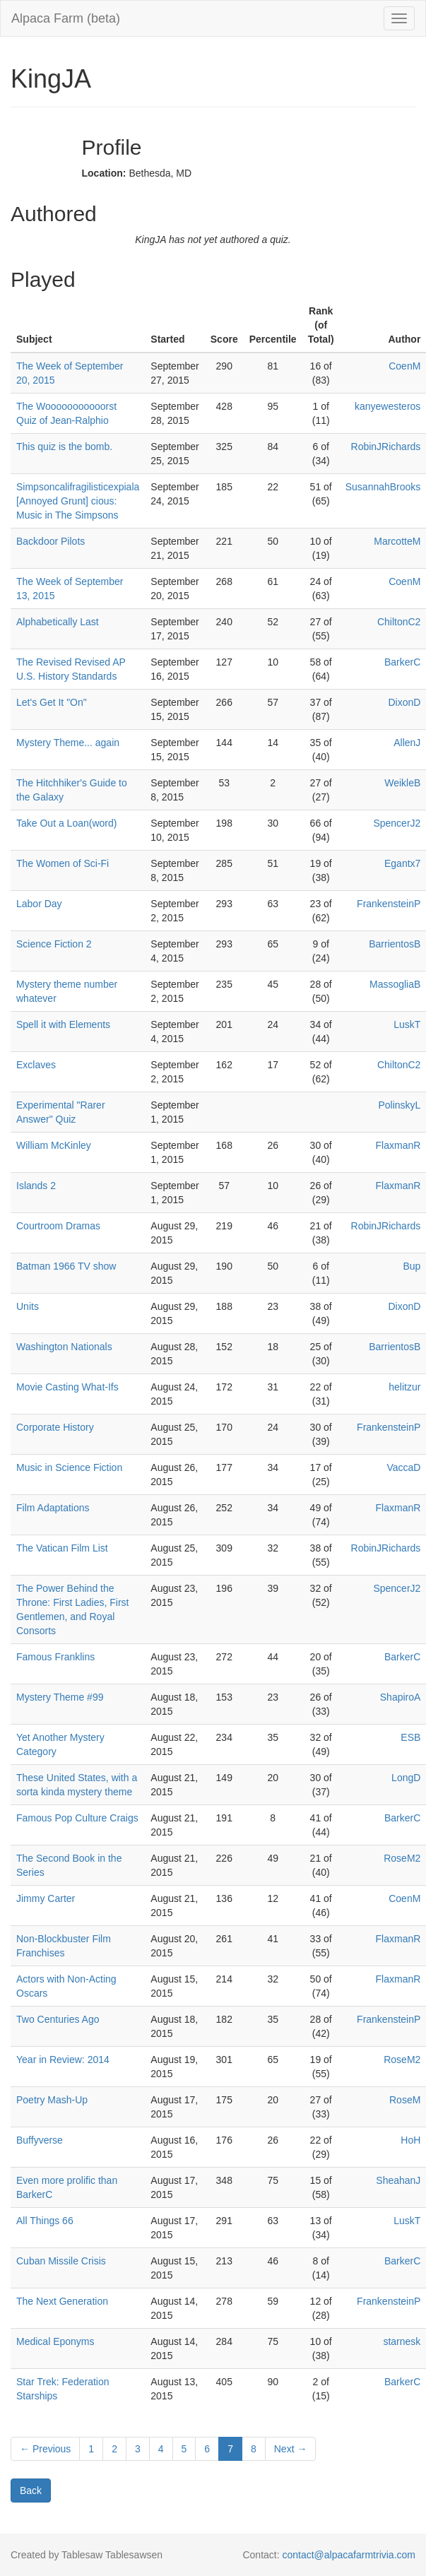 The height and width of the screenshot is (2576, 426). I want to click on Movie Casting What-Ifs, so click(67, 1387).